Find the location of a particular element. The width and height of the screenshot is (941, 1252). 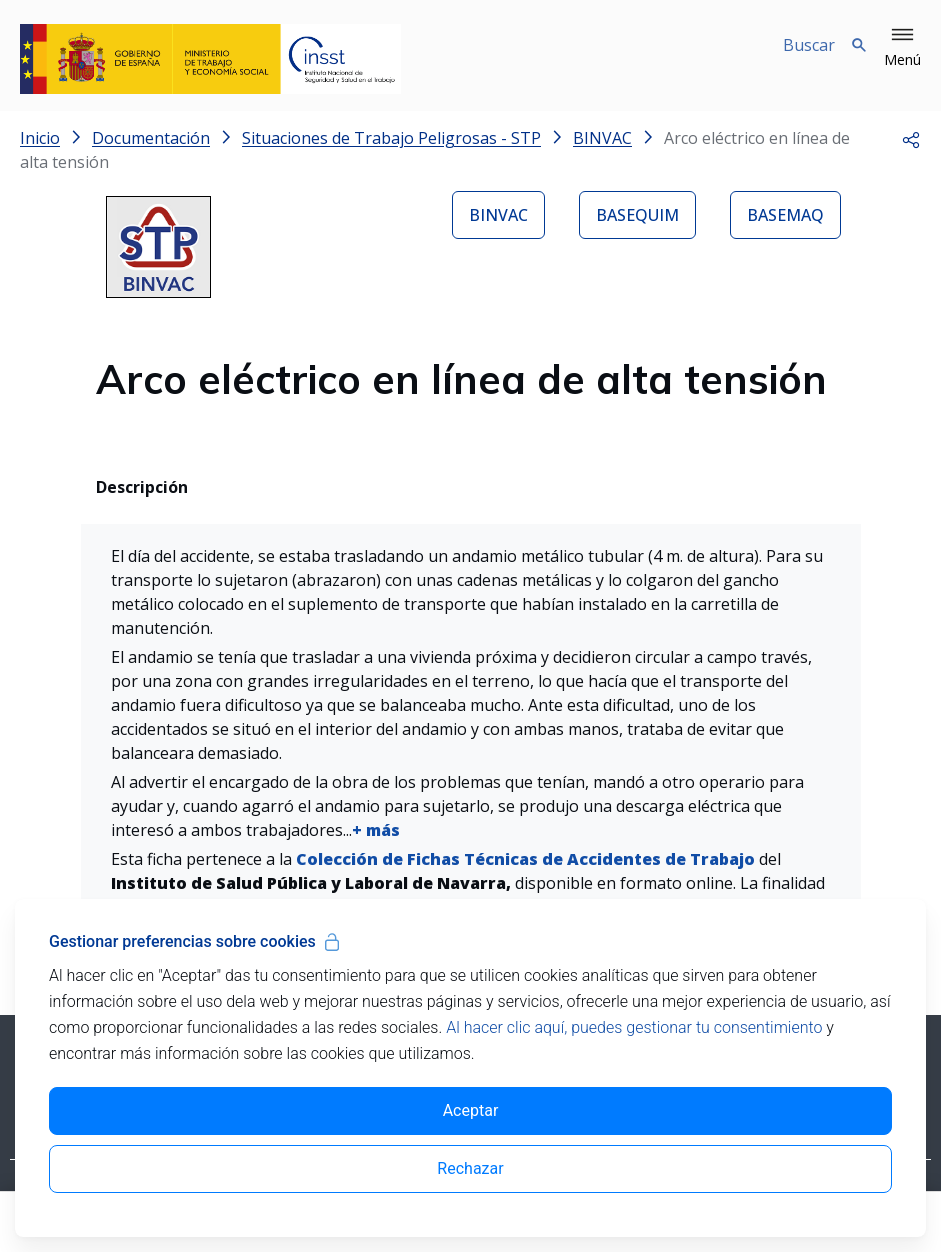

Aceptar is located at coordinates (471, 1110).